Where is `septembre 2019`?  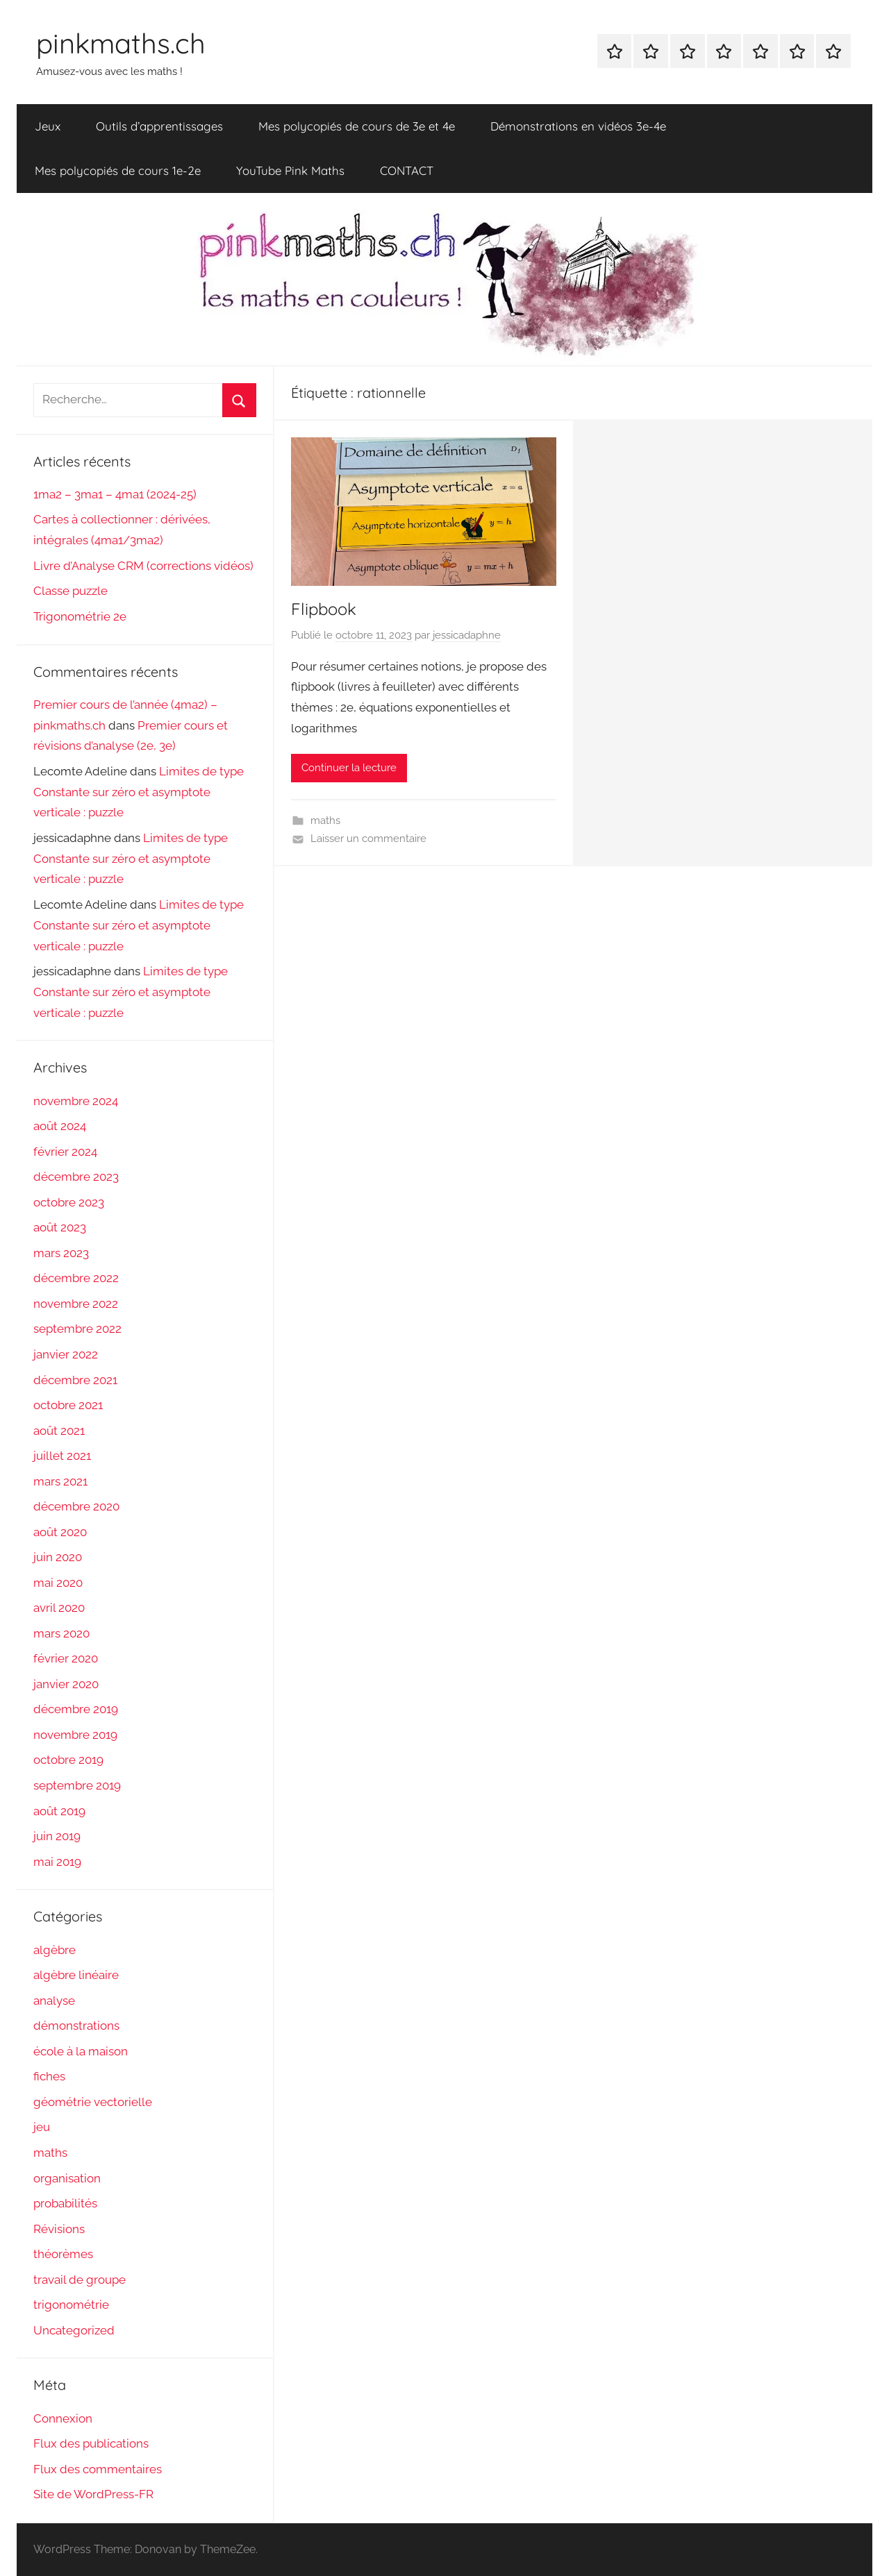 septembre 2019 is located at coordinates (77, 1785).